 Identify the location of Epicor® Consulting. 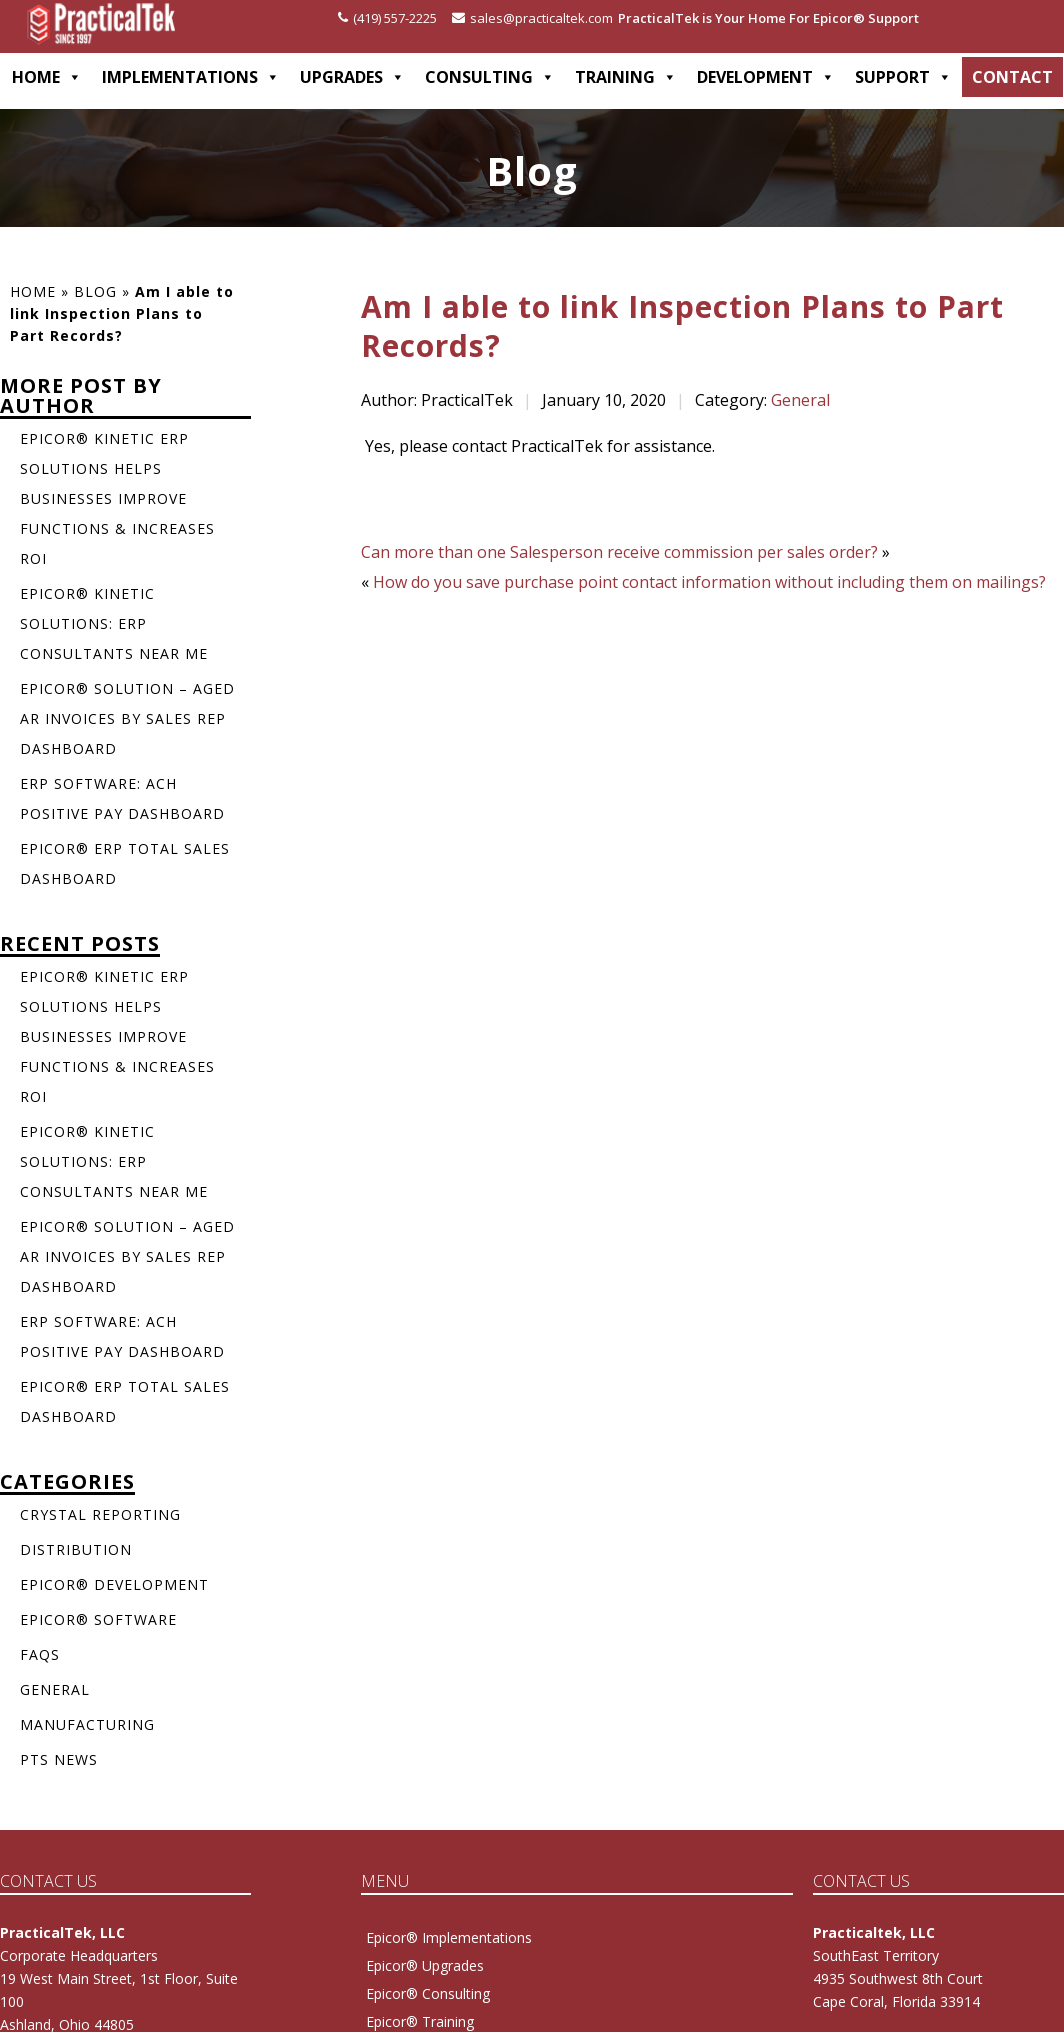
(428, 1993).